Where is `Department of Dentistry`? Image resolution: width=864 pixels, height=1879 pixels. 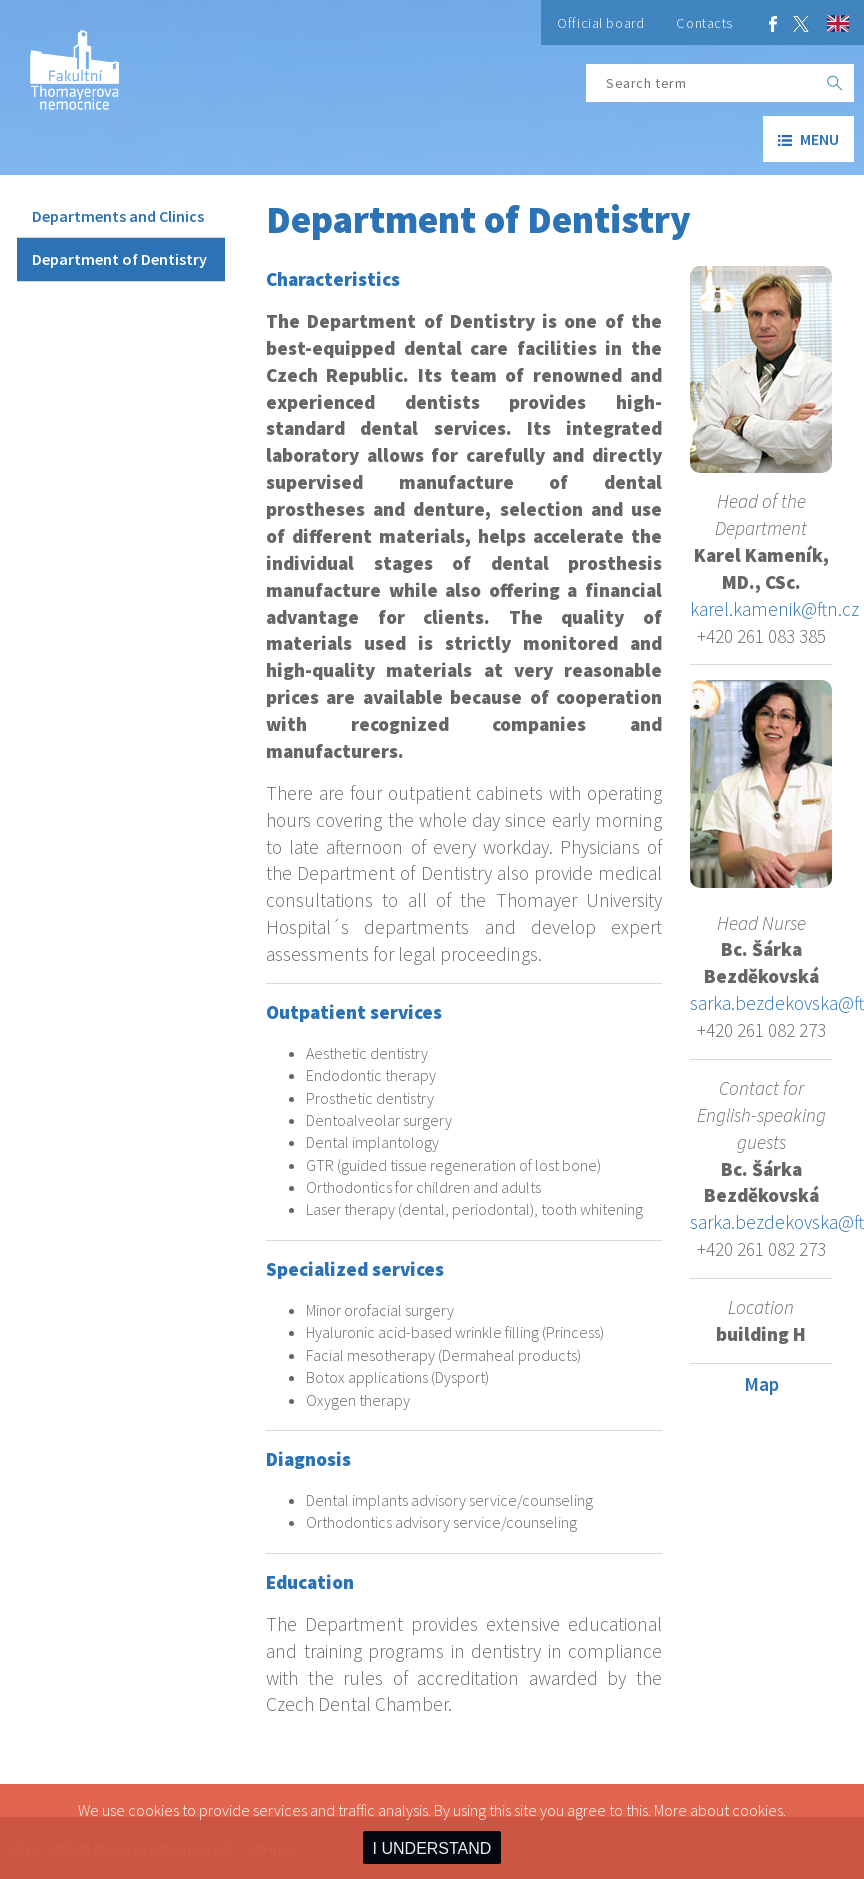
Department of Dentistry is located at coordinates (119, 259).